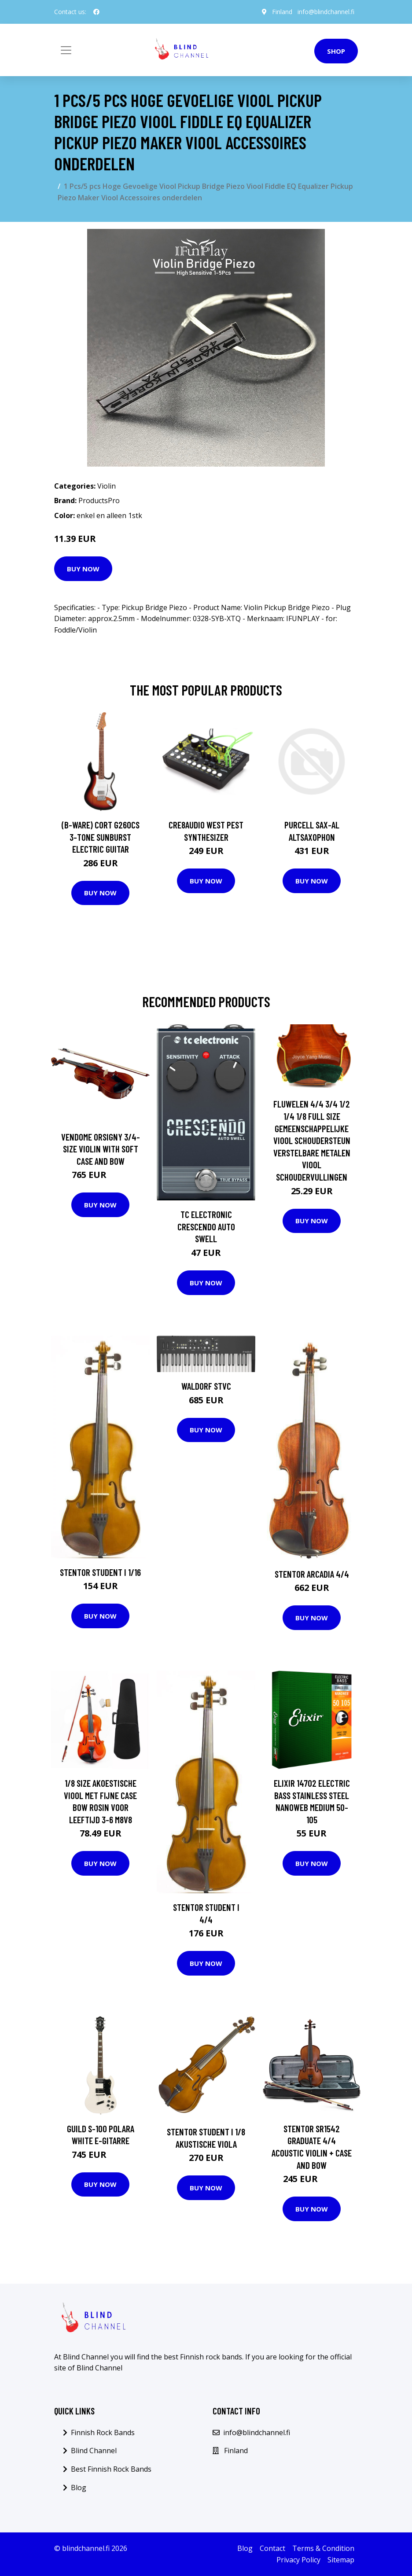 The image size is (412, 2576). Describe the element at coordinates (101, 836) in the screenshot. I see `(B-Ware) Cort G260CS 3-Tone Sunburst Electric Guitar` at that location.